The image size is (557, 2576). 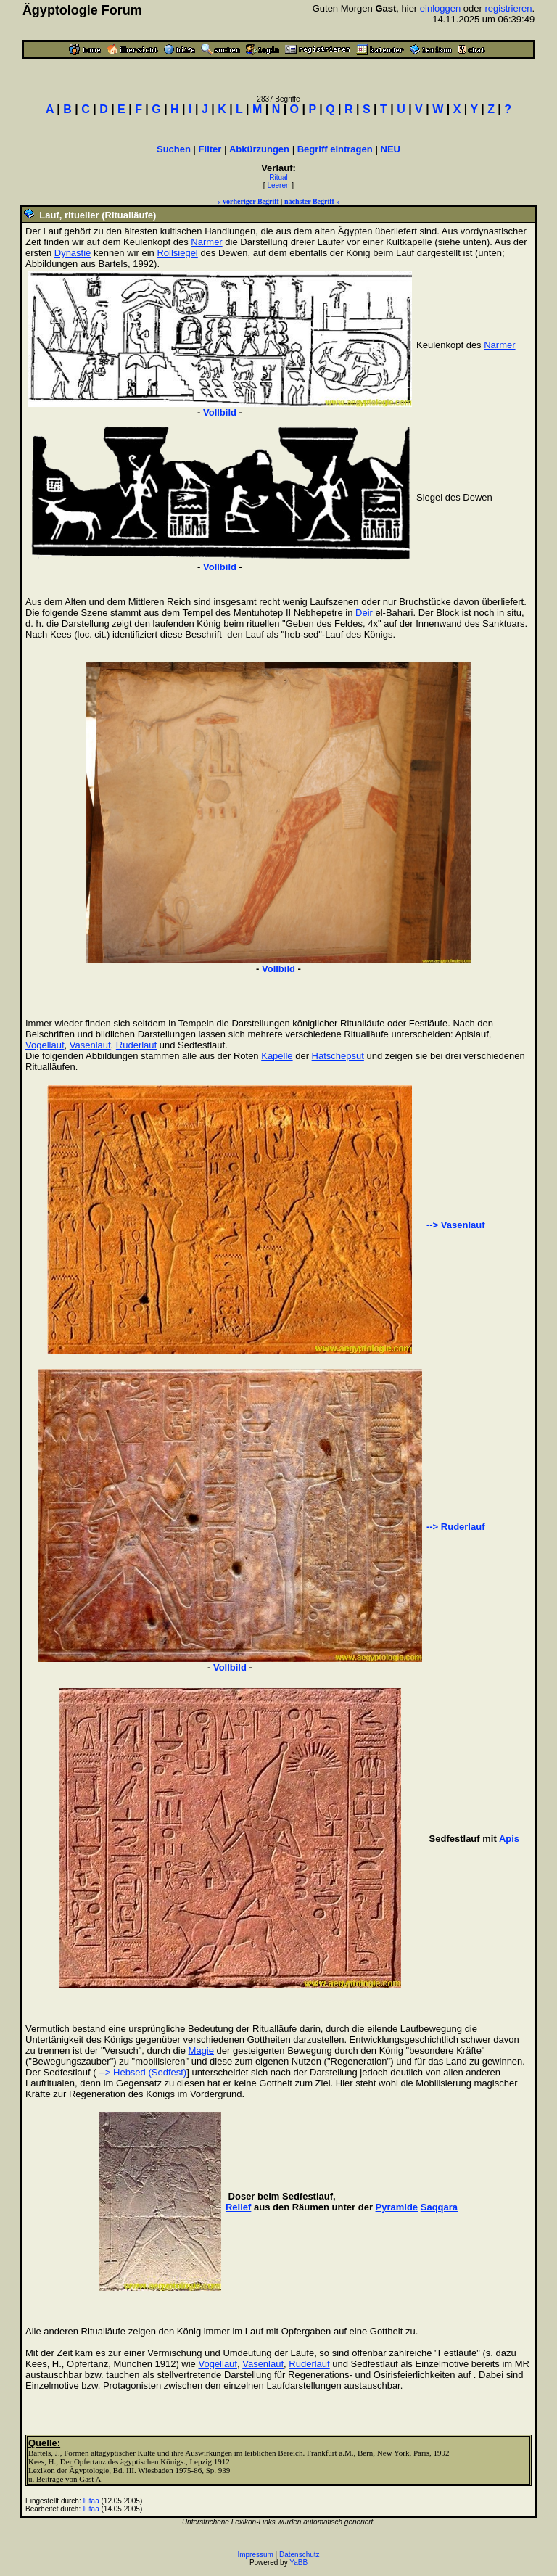 What do you see at coordinates (177, 252) in the screenshot?
I see `Rollsiegel` at bounding box center [177, 252].